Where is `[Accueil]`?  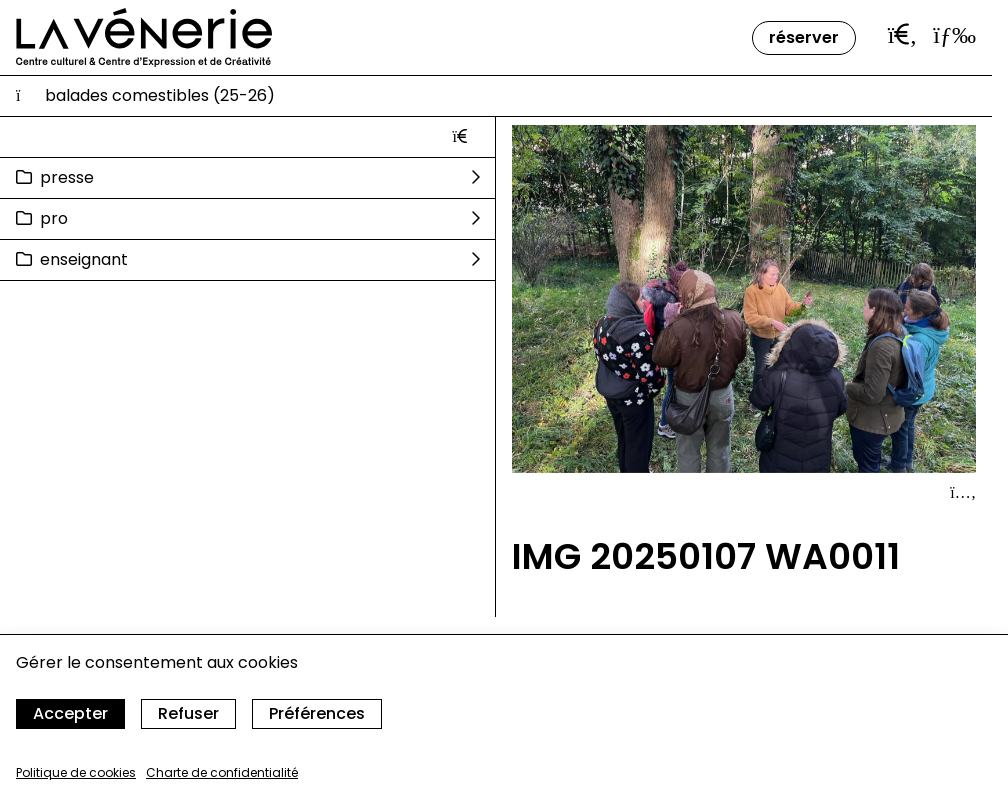 [Accueil] is located at coordinates (144, 37).